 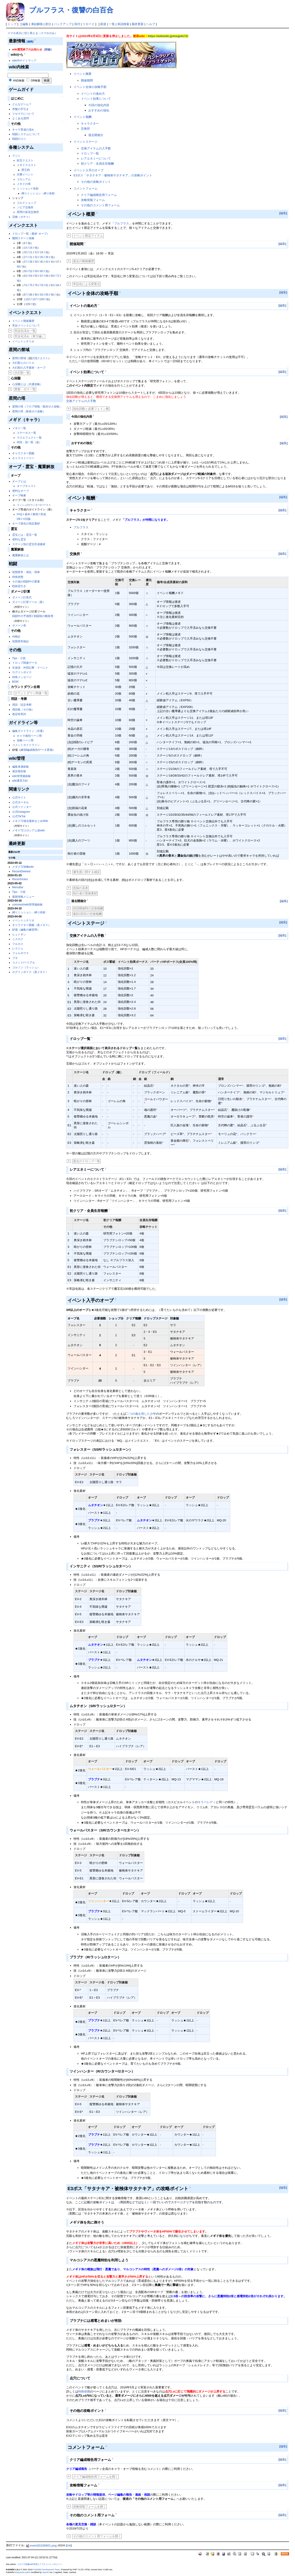 What do you see at coordinates (57, 285) in the screenshot?
I see `84` at bounding box center [57, 285].